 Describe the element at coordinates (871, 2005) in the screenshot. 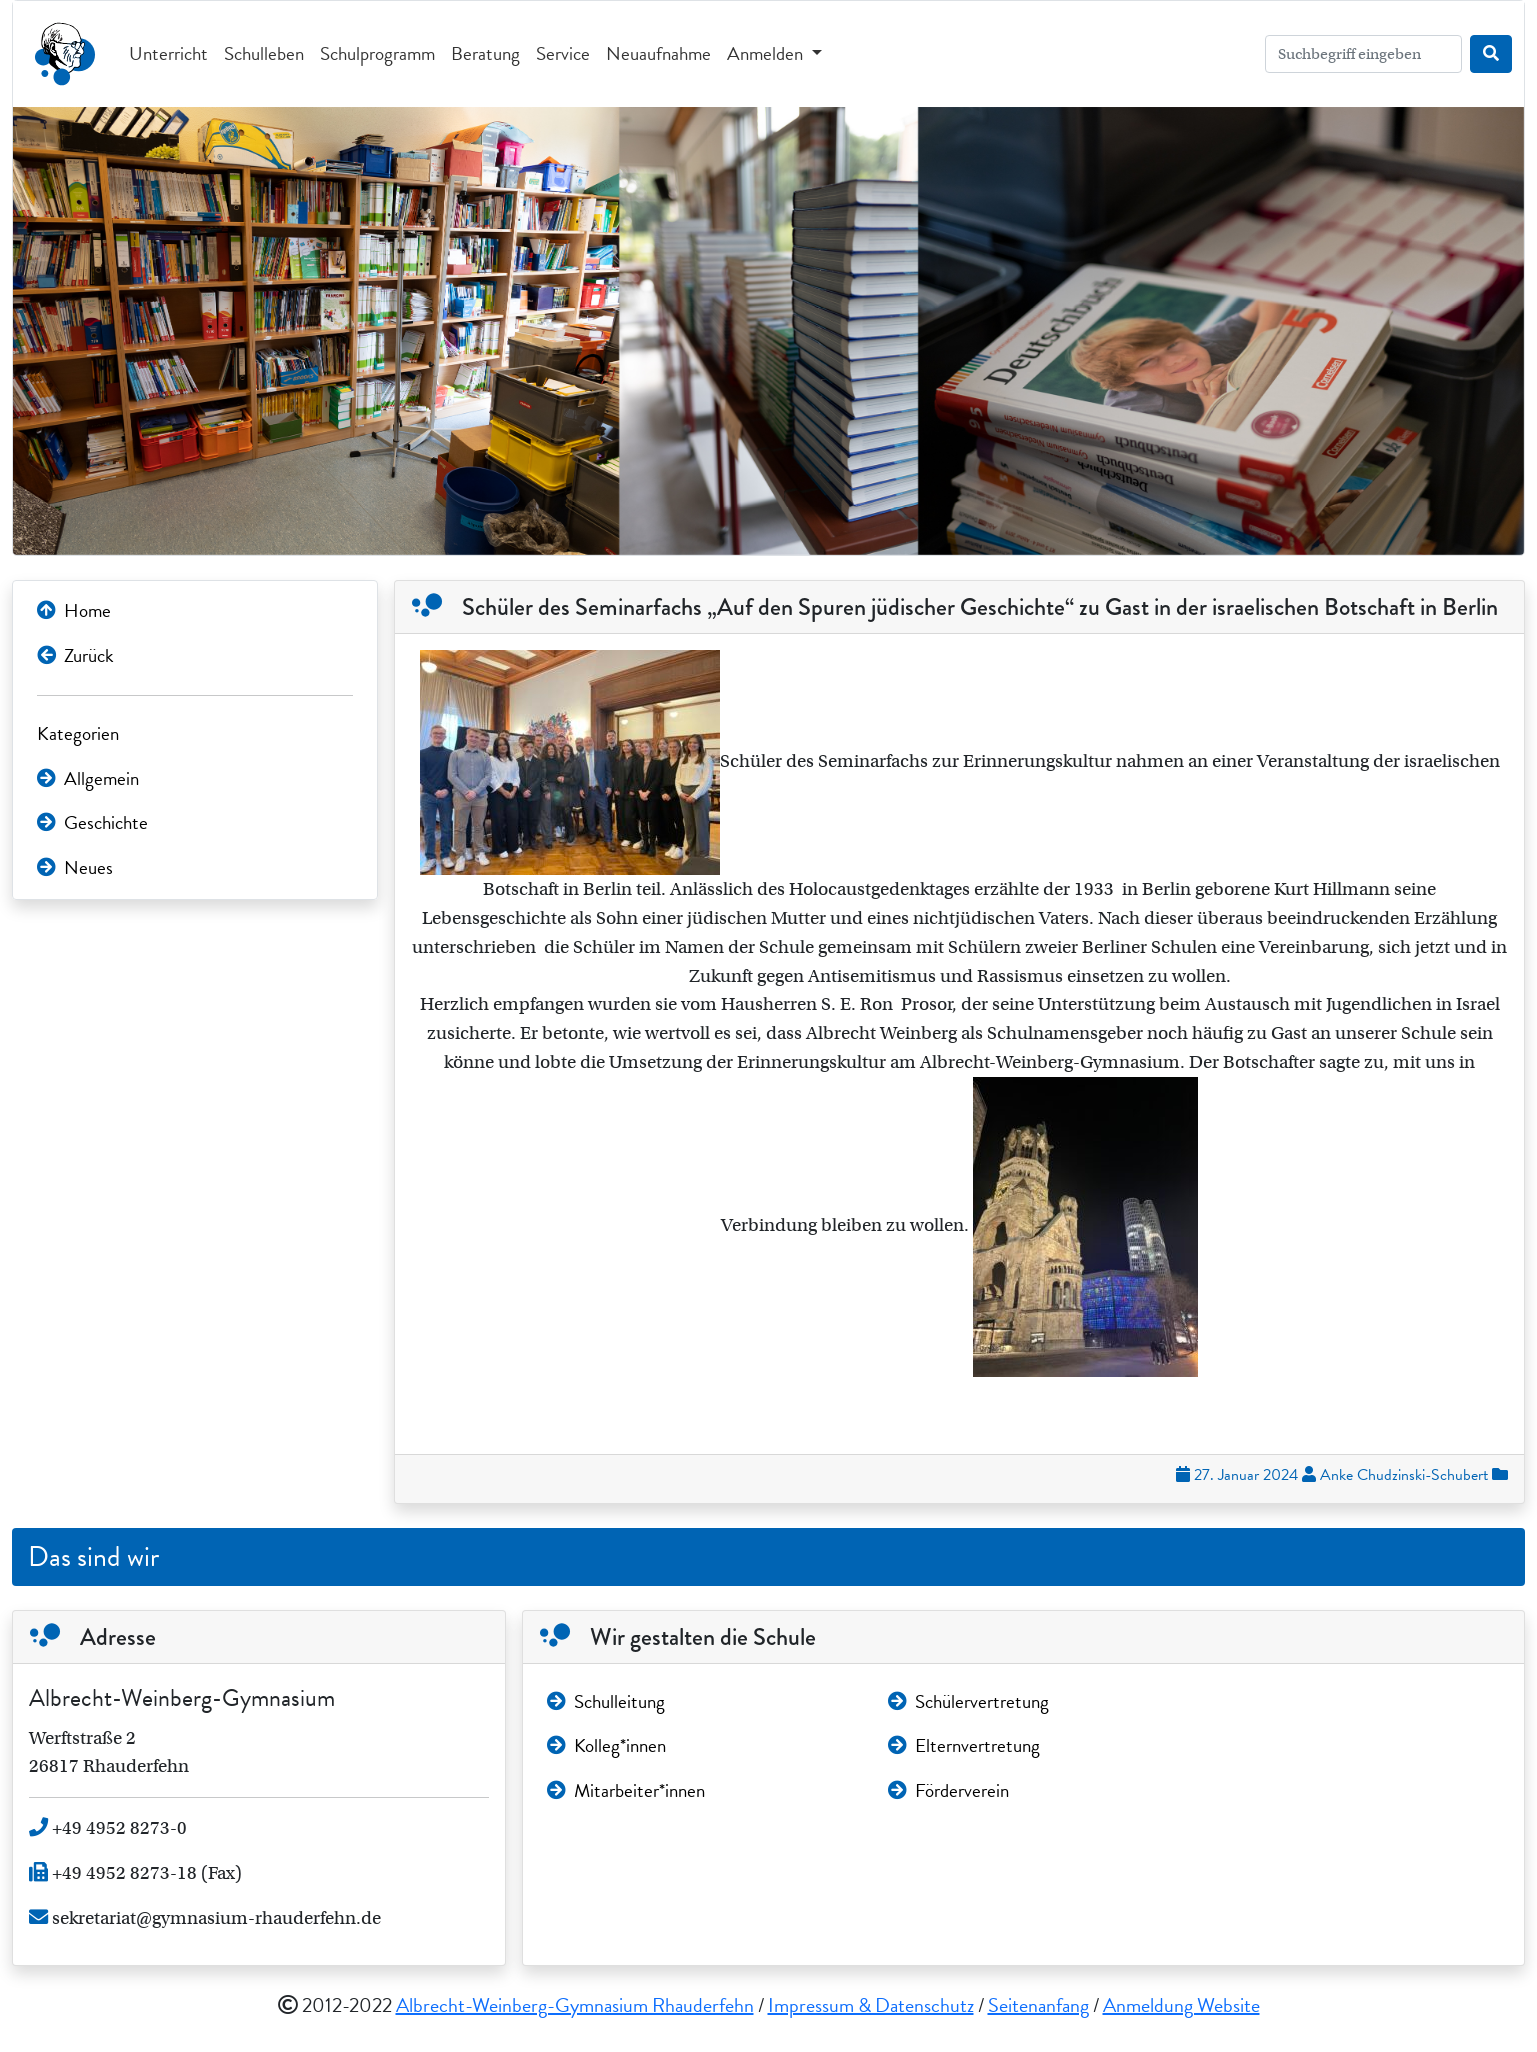

I see `Impressum & Datenschutz` at that location.